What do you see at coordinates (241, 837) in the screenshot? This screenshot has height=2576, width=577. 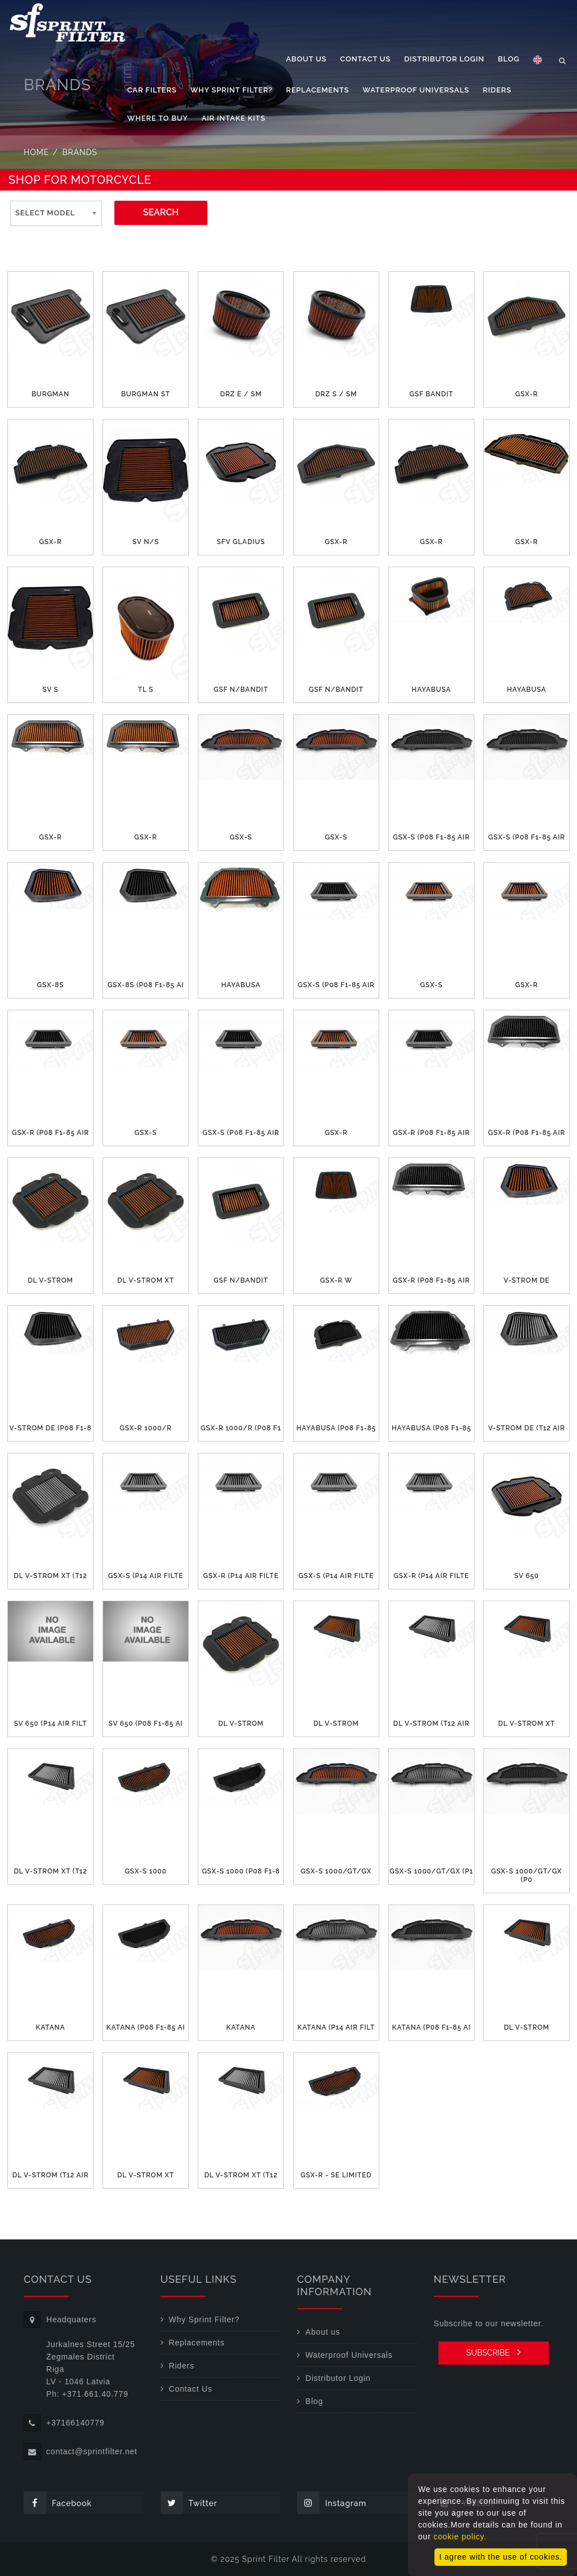 I see `GSX-S` at bounding box center [241, 837].